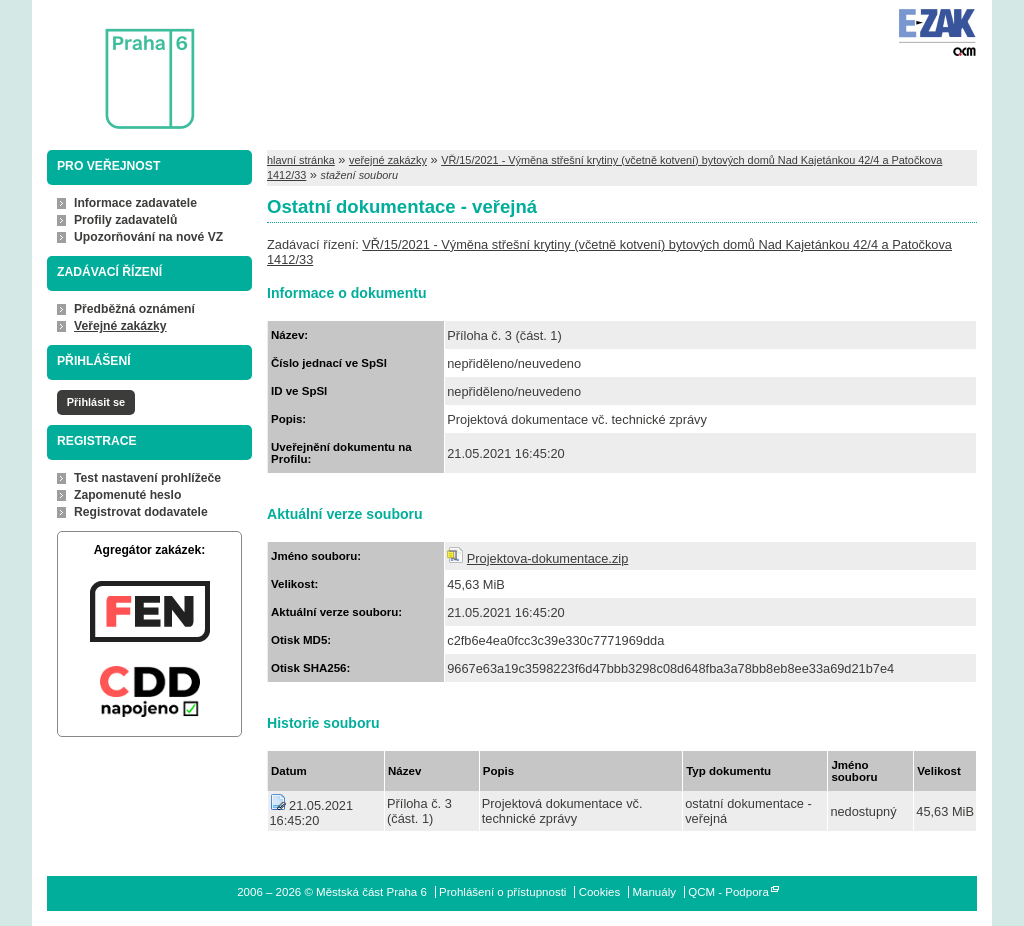 Image resolution: width=1024 pixels, height=926 pixels. What do you see at coordinates (141, 512) in the screenshot?
I see `Registrovat dodavatele` at bounding box center [141, 512].